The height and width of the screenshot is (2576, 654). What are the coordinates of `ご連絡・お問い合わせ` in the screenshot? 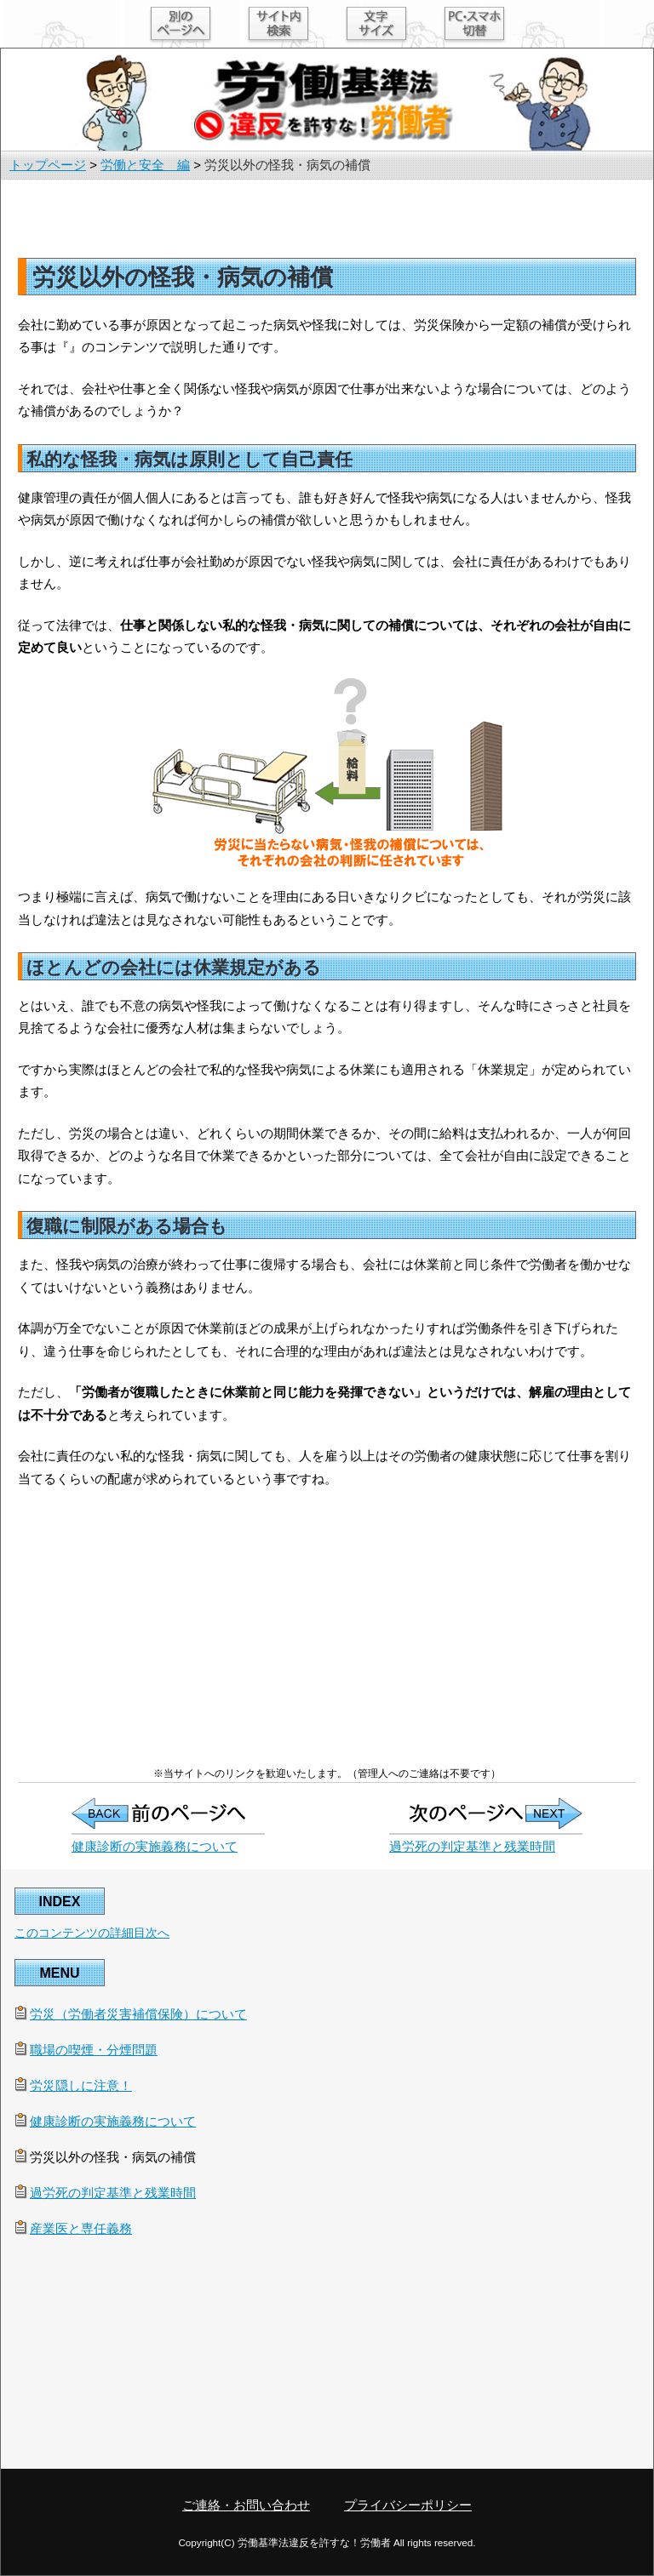 It's located at (246, 2505).